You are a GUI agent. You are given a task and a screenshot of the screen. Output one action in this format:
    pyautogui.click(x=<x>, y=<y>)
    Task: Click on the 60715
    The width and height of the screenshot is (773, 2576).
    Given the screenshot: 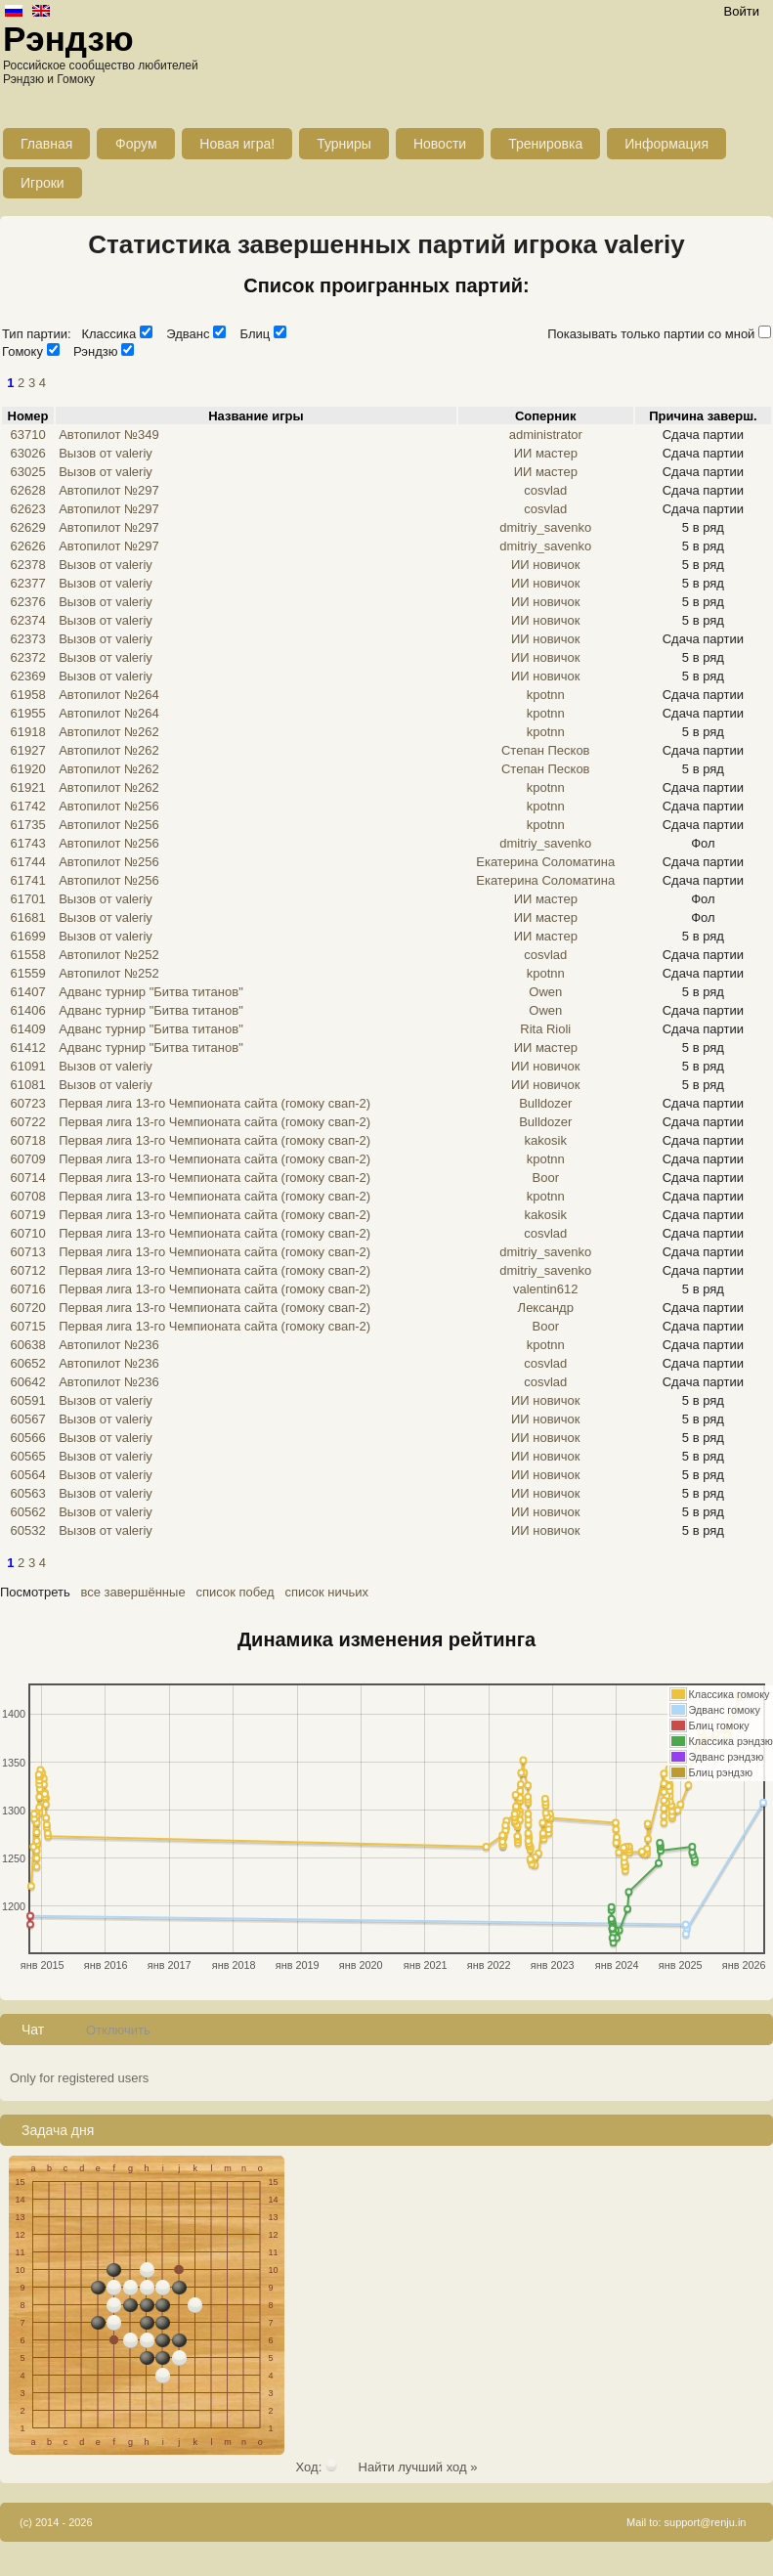 What is the action you would take?
    pyautogui.click(x=27, y=1326)
    